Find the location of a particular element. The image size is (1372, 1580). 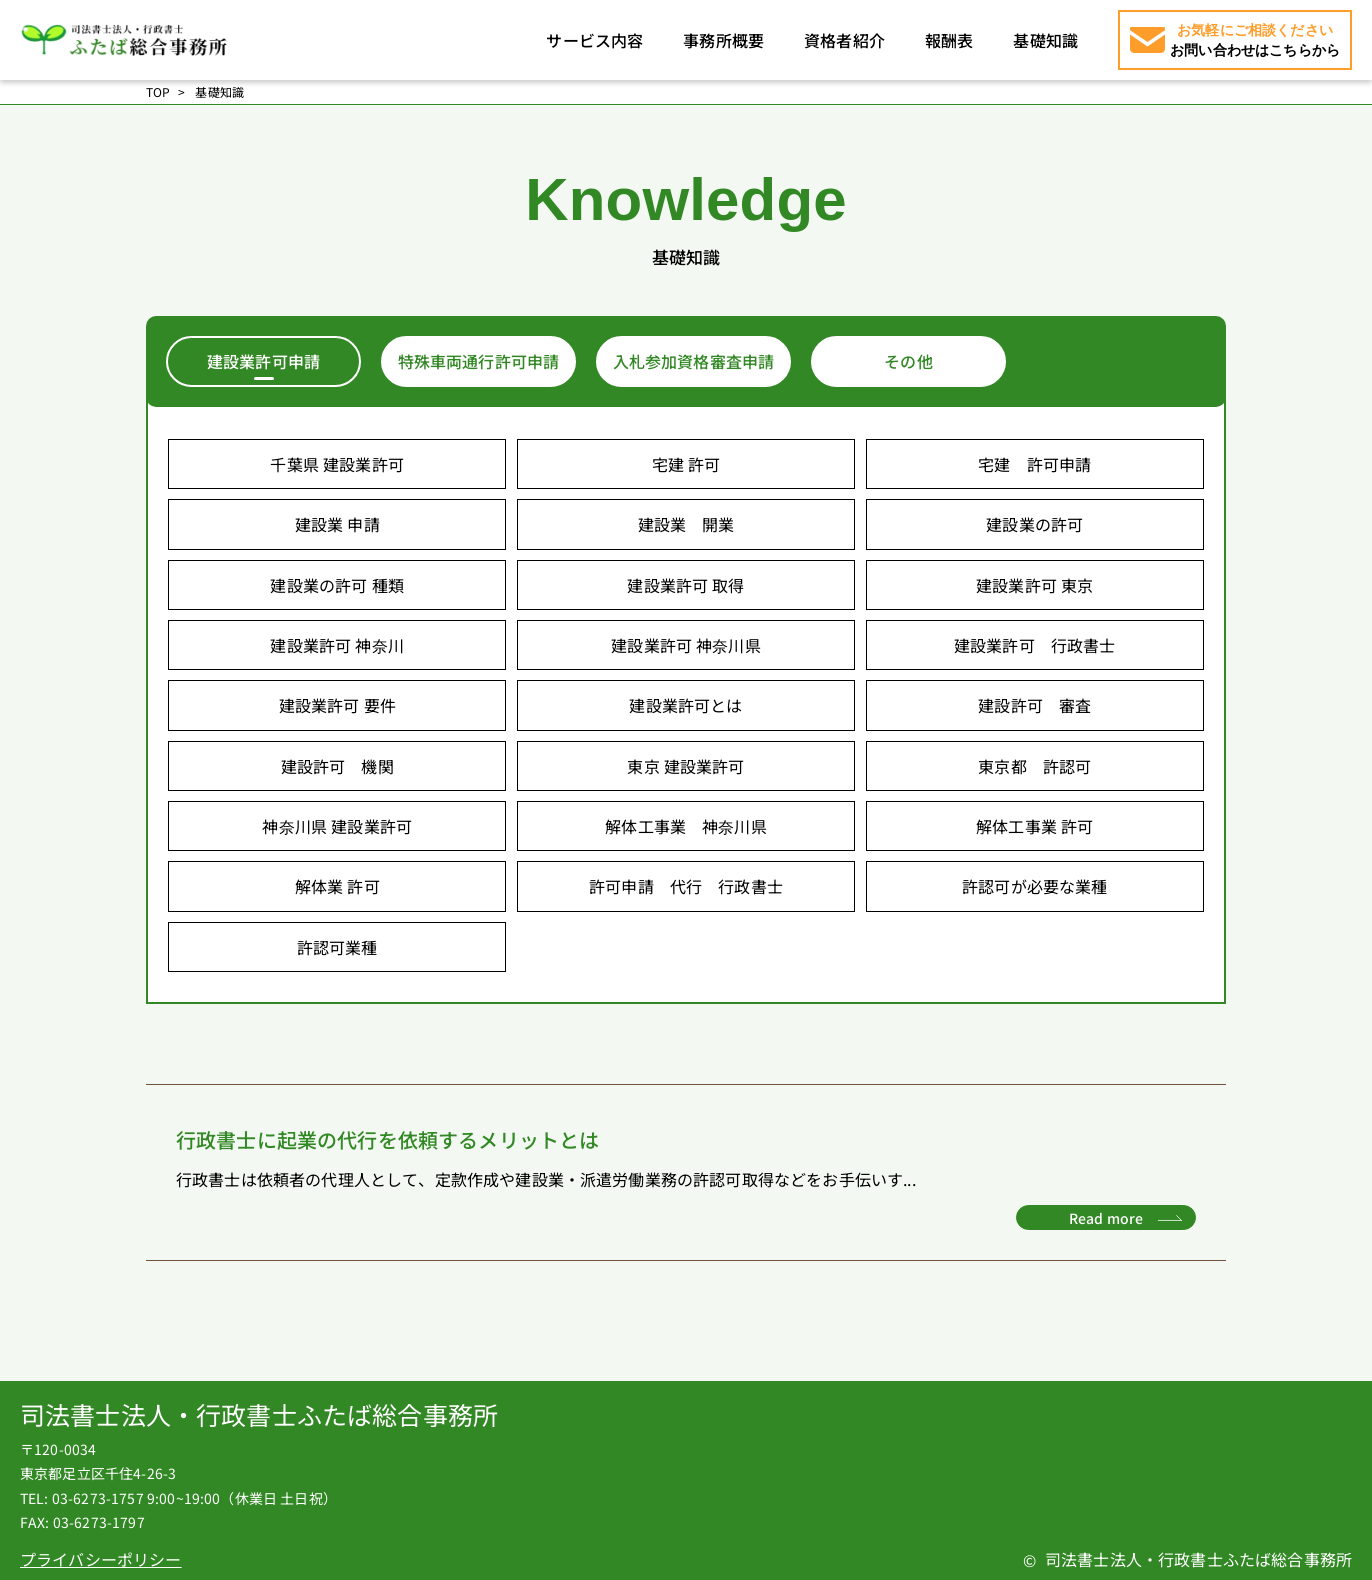

TOP is located at coordinates (158, 92).